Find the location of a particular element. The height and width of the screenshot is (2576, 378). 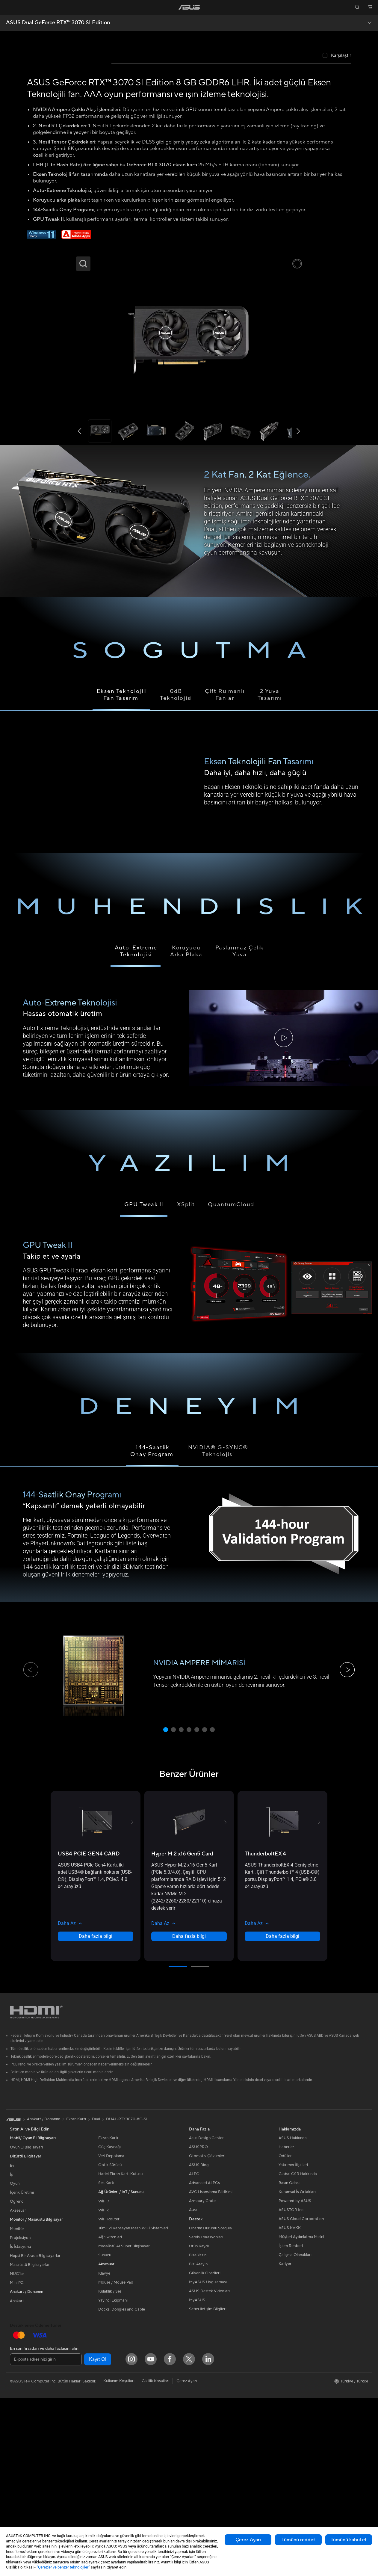

Daha fazla bilgi [LearnMore about USB4 PCIE GEN4 CARD] is located at coordinates (95, 2114).